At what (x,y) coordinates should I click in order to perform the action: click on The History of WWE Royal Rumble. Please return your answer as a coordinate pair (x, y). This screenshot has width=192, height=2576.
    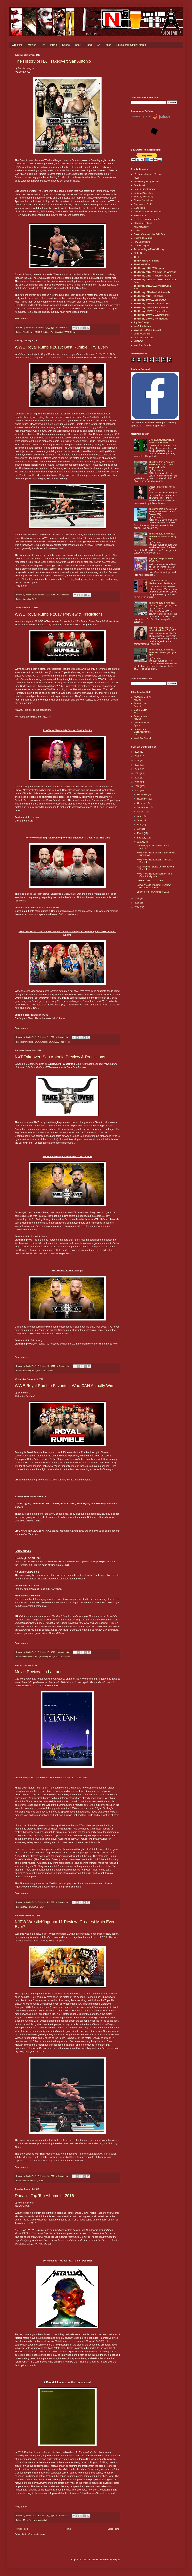
    Looking at the image, I should click on (151, 307).